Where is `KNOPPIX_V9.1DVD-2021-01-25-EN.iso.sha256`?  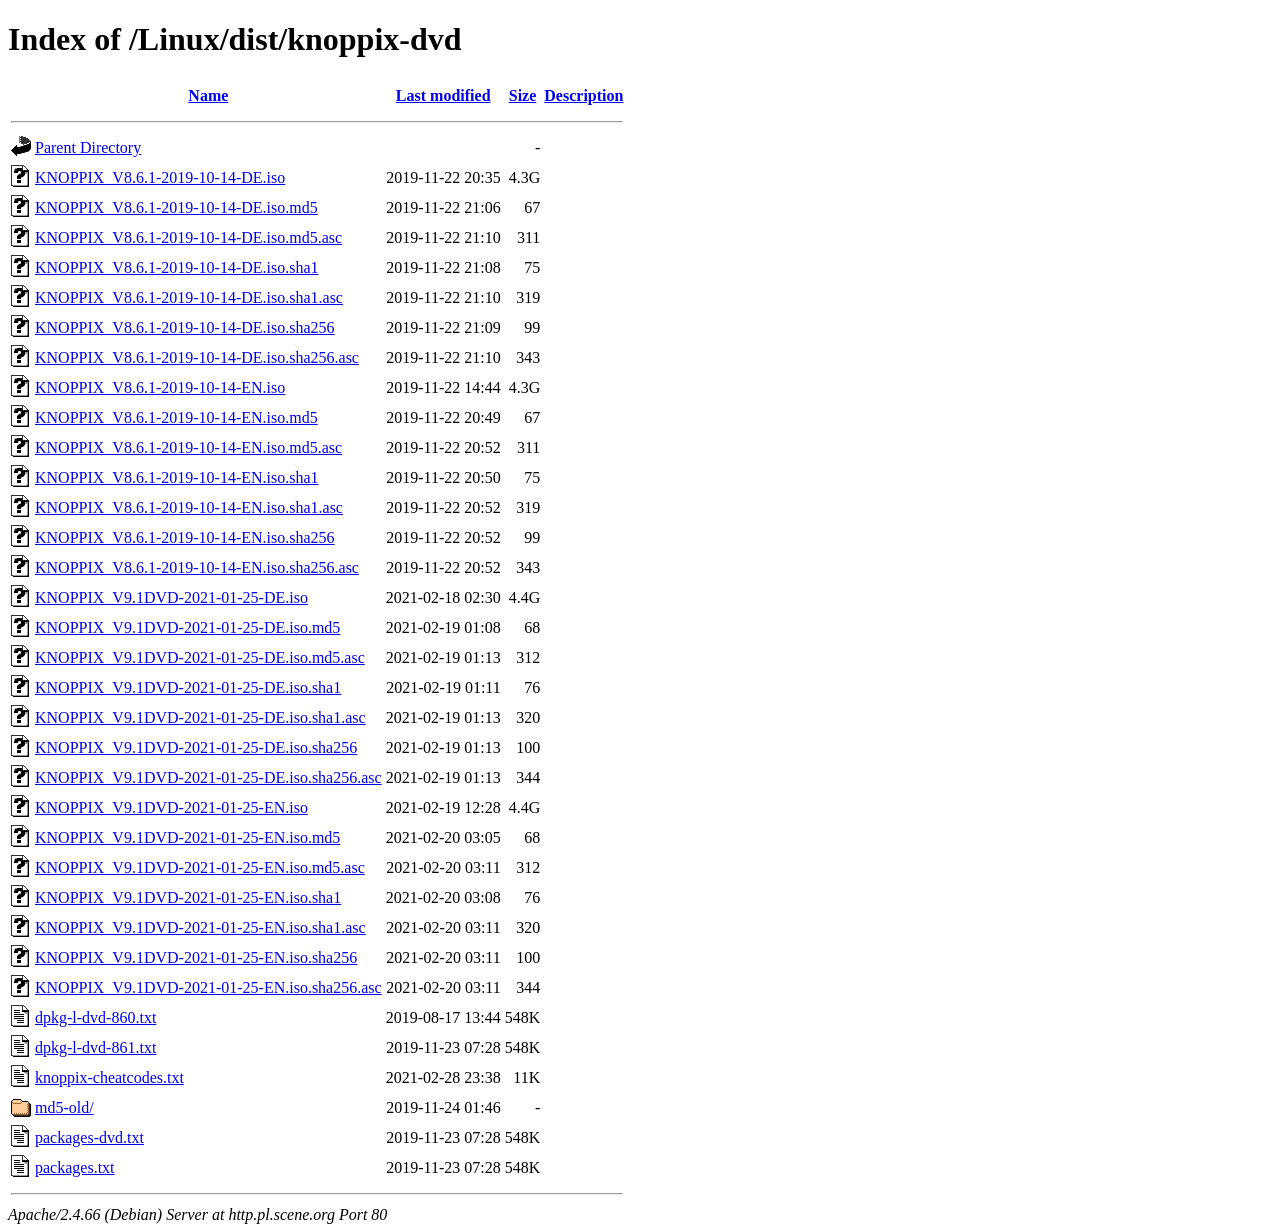 KNOPPIX_V9.1DVD-2021-01-25-EN.iso.sha256 is located at coordinates (196, 957).